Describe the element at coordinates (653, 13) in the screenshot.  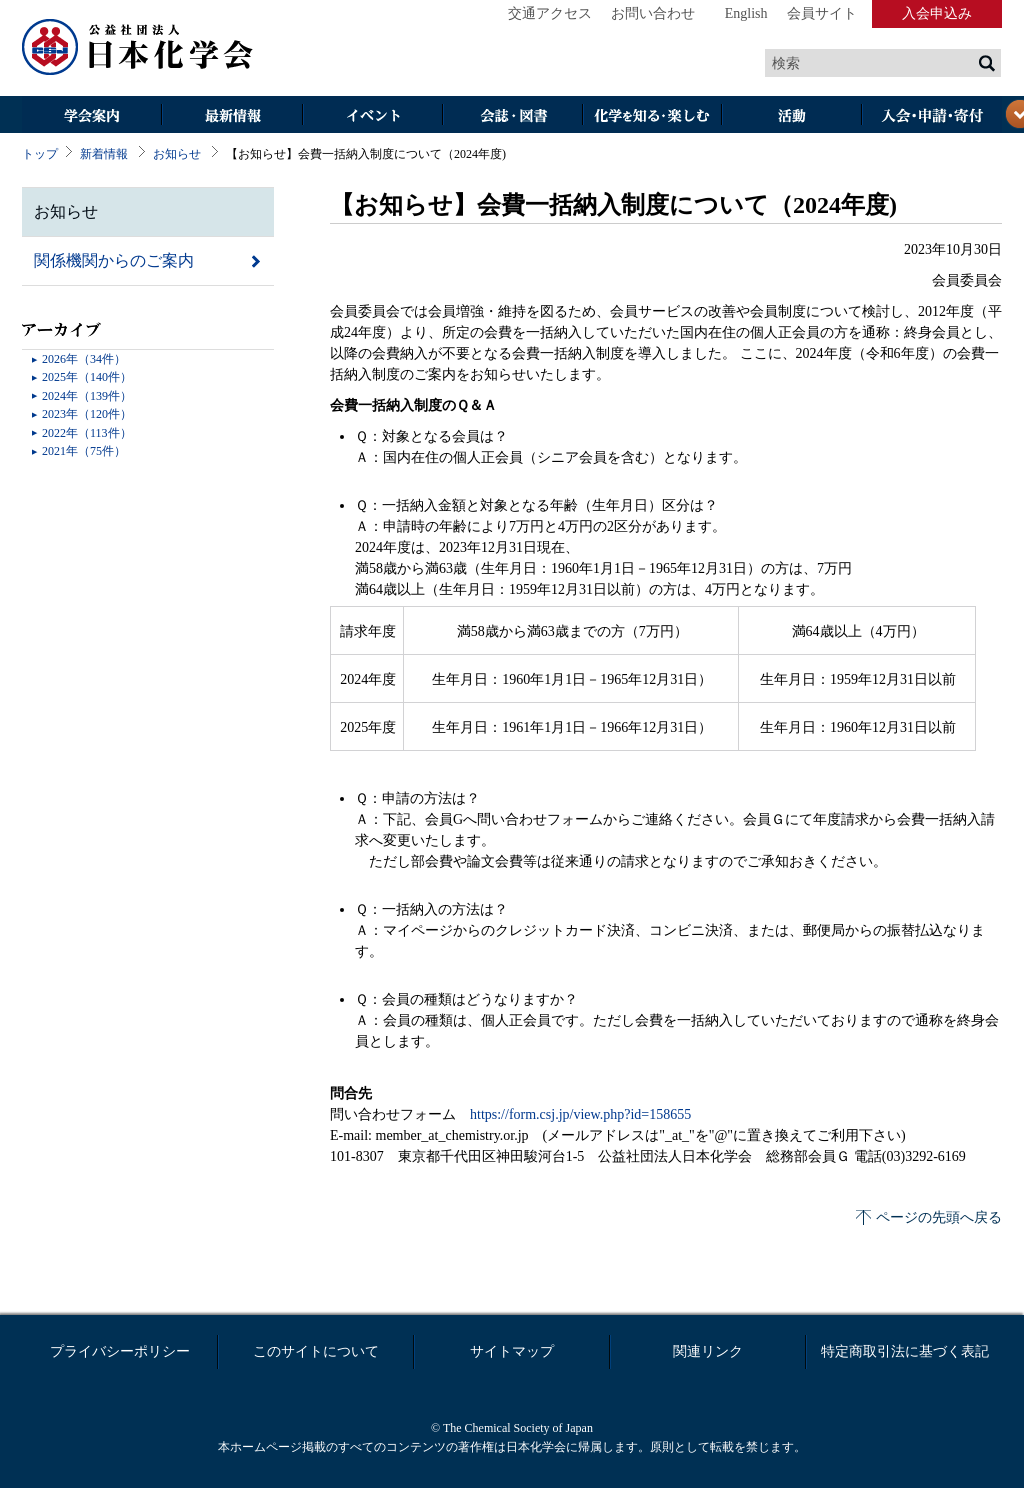
I see `お問い合わせ` at that location.